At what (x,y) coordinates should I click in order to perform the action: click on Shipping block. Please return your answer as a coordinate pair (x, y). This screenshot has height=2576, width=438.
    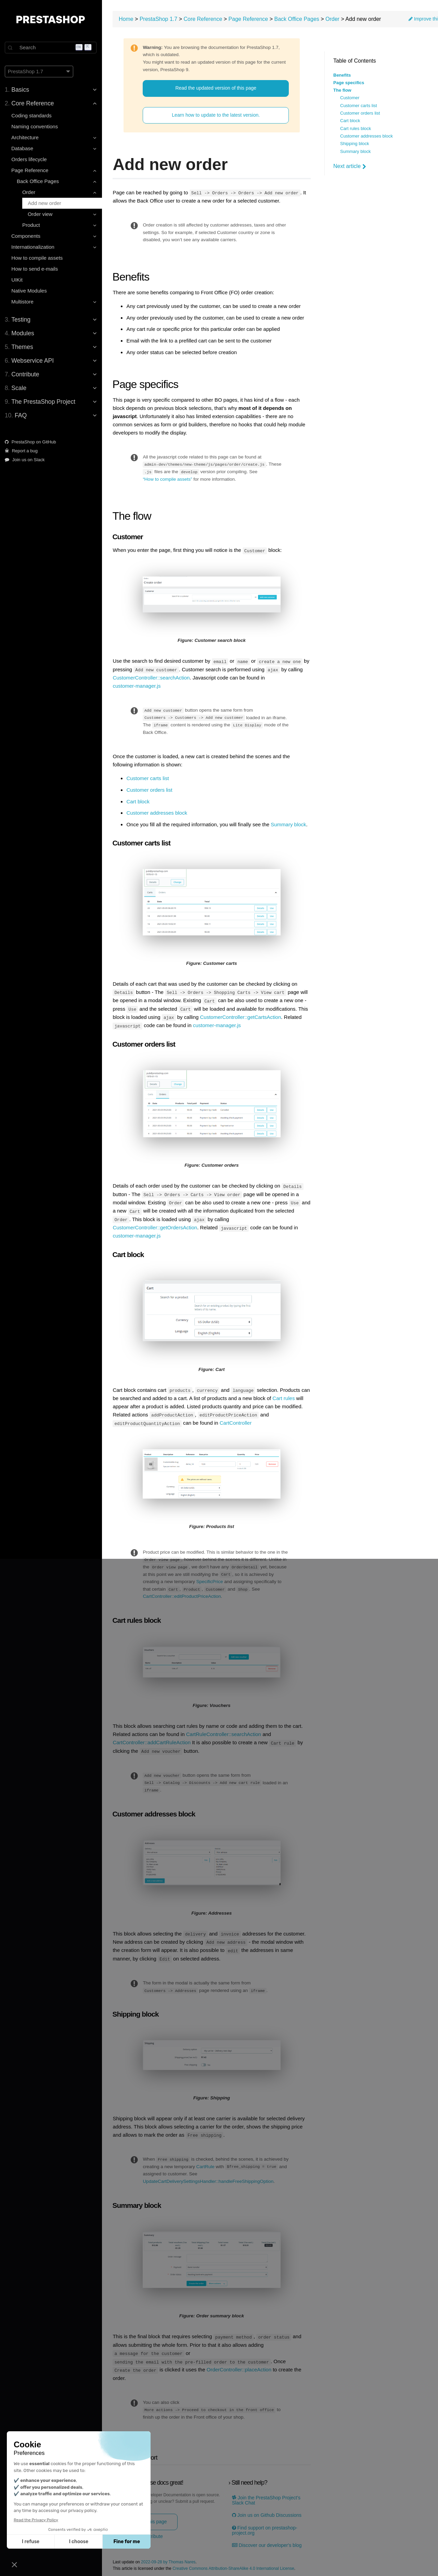
    Looking at the image, I should click on (354, 143).